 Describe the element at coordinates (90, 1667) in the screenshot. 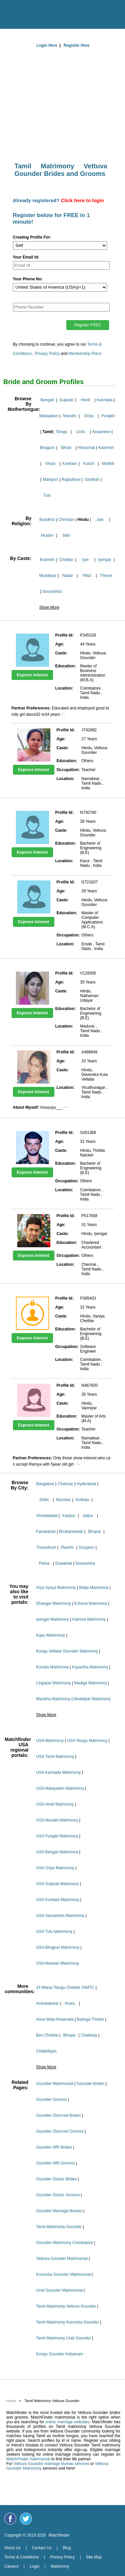

I see `Kayastha Matrimony` at that location.